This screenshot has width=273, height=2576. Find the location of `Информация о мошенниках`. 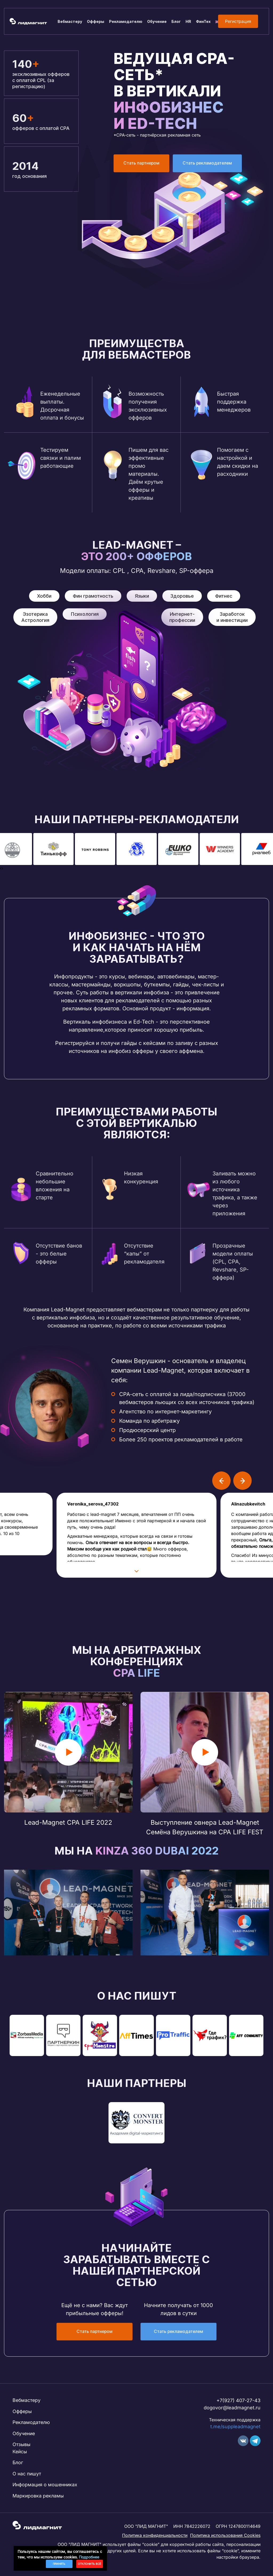

Информация о мошенниках is located at coordinates (46, 2487).